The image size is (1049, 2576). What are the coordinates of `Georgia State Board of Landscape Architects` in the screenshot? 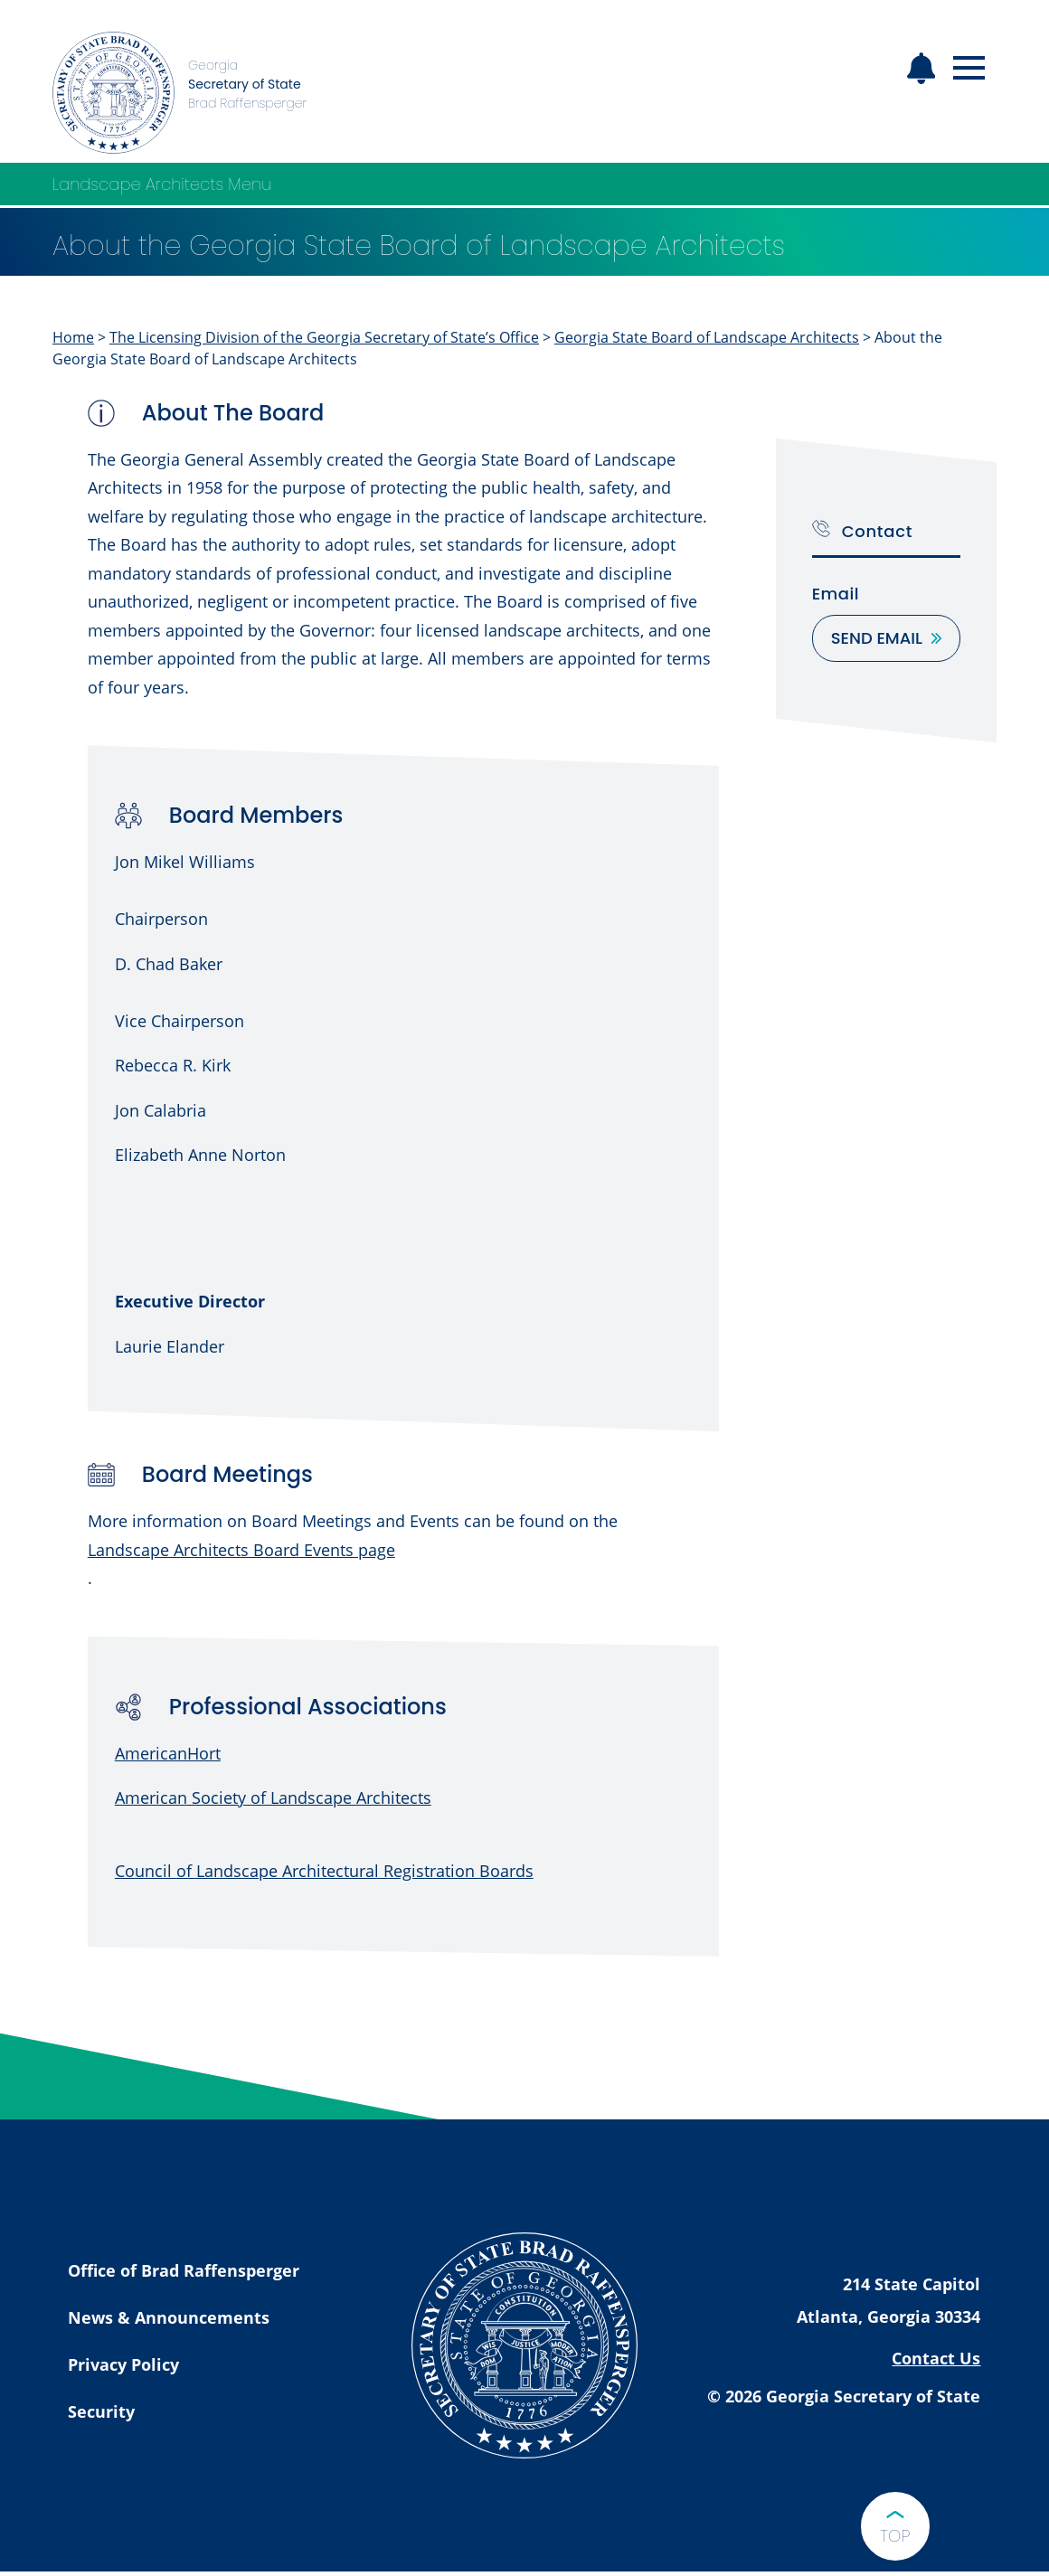 It's located at (706, 337).